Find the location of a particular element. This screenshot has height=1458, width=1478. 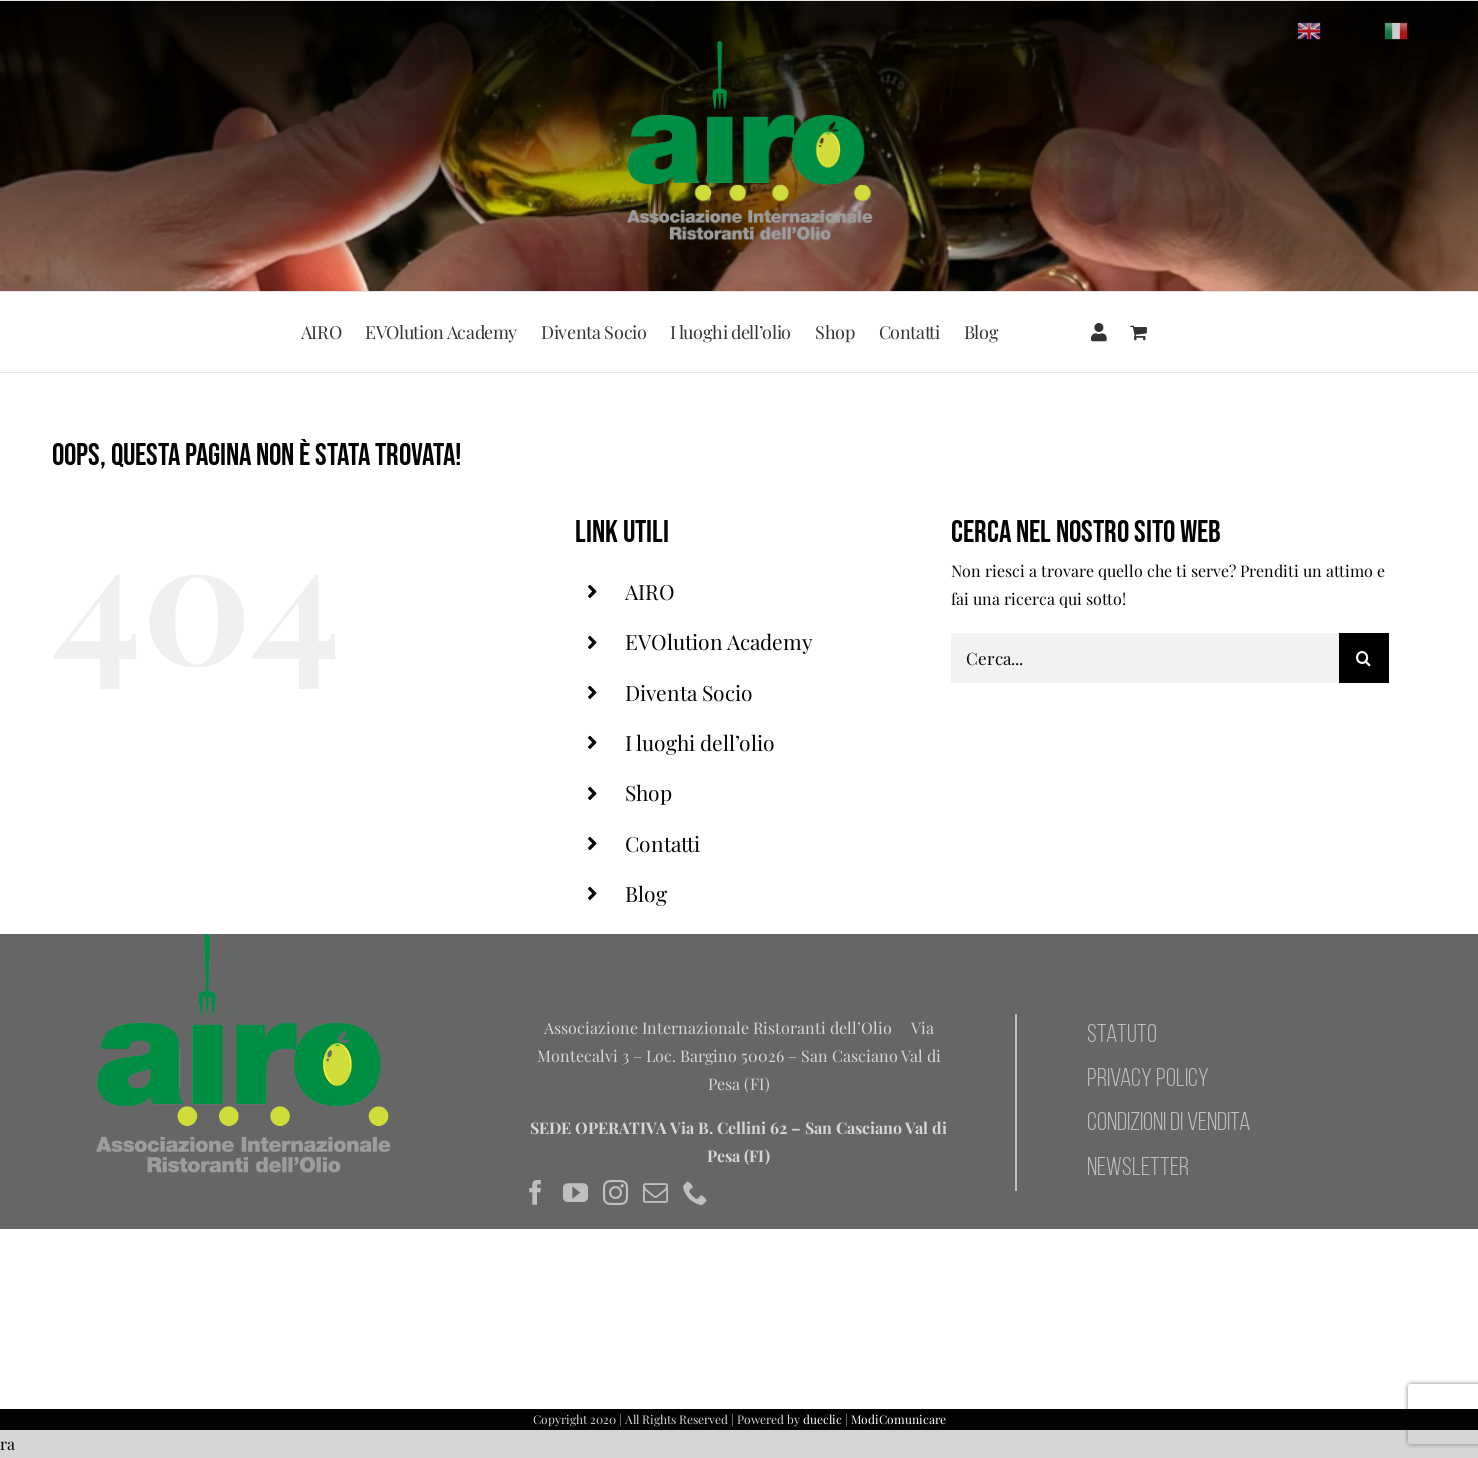

NEWSLETTER is located at coordinates (1138, 1168).